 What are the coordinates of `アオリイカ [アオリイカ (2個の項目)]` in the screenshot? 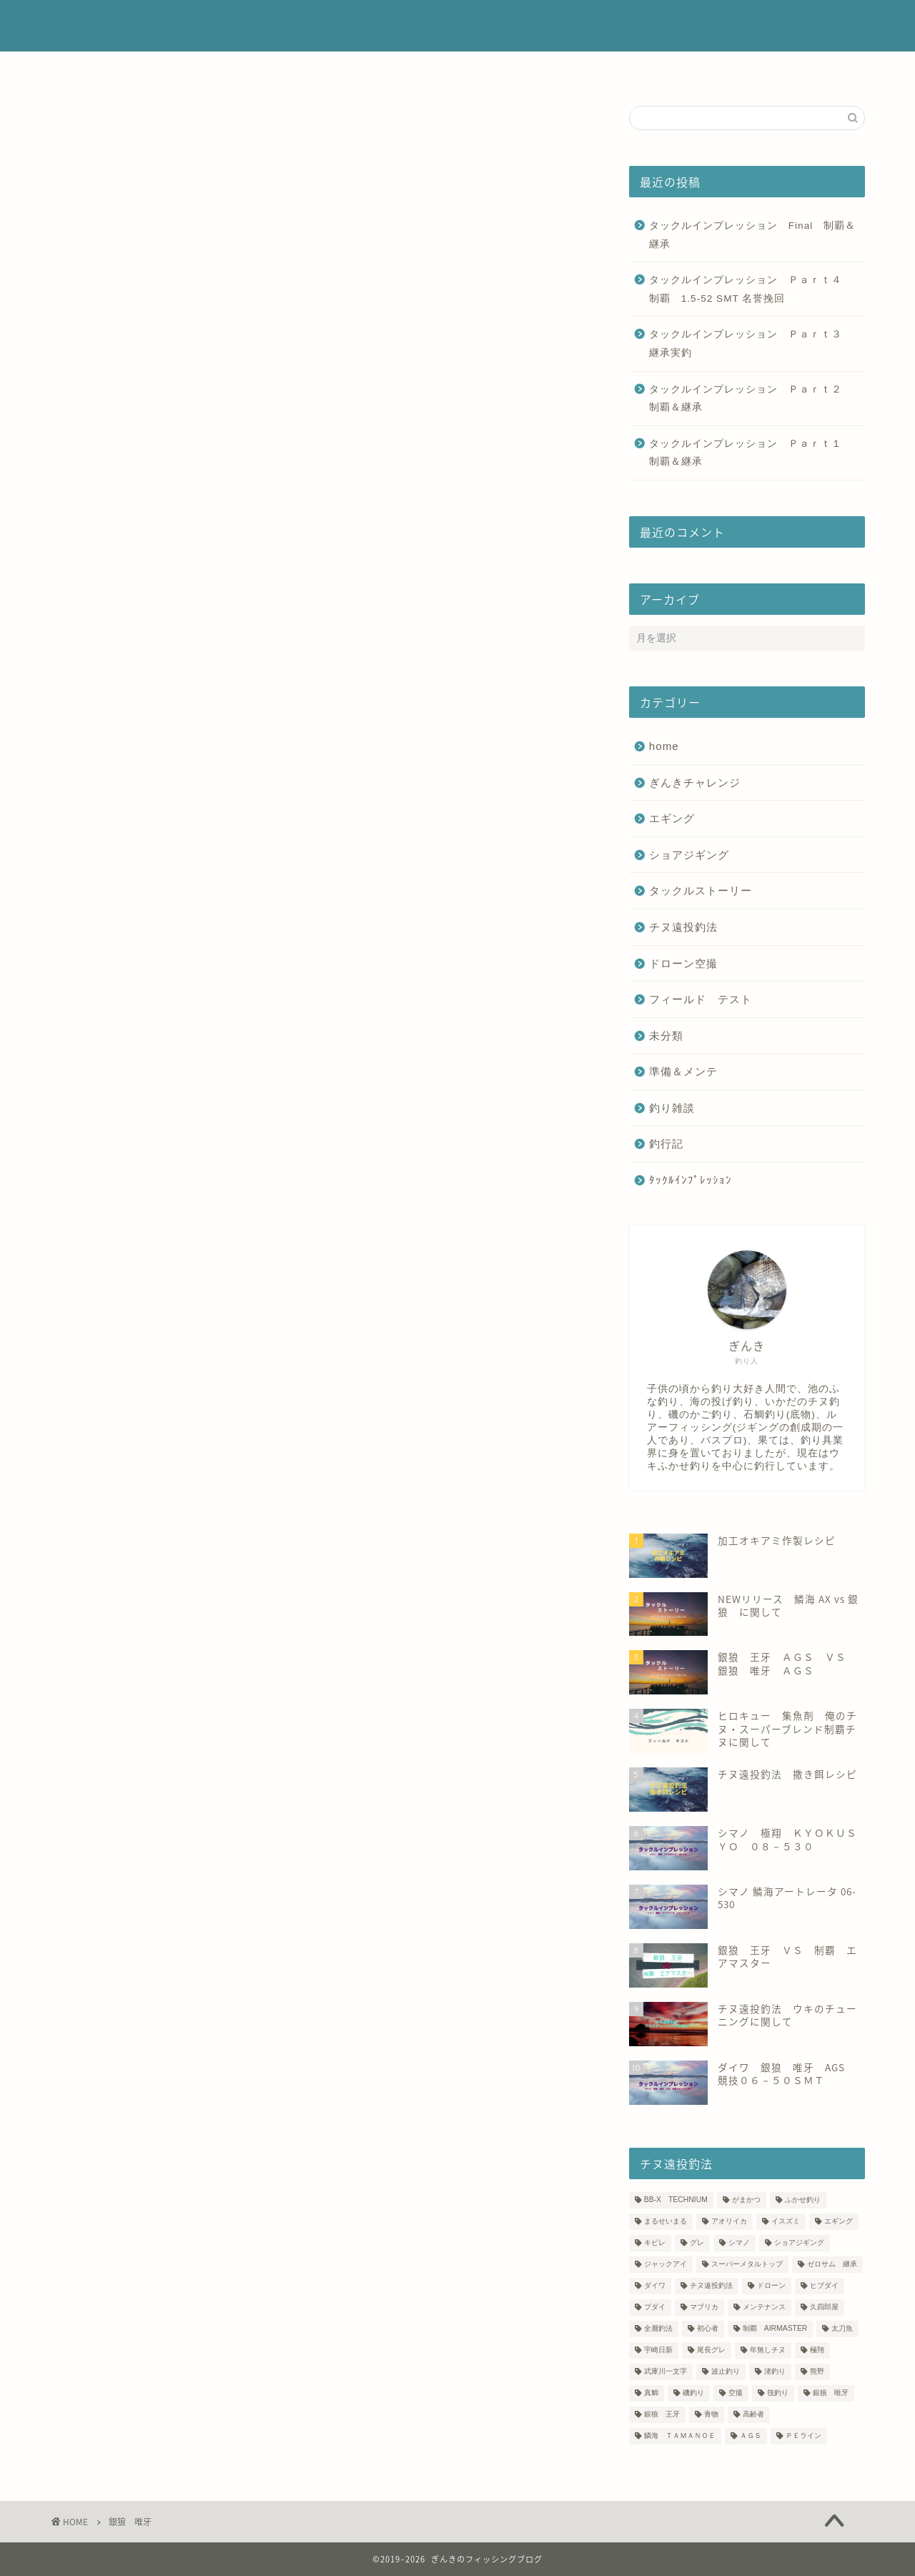 It's located at (729, 2222).